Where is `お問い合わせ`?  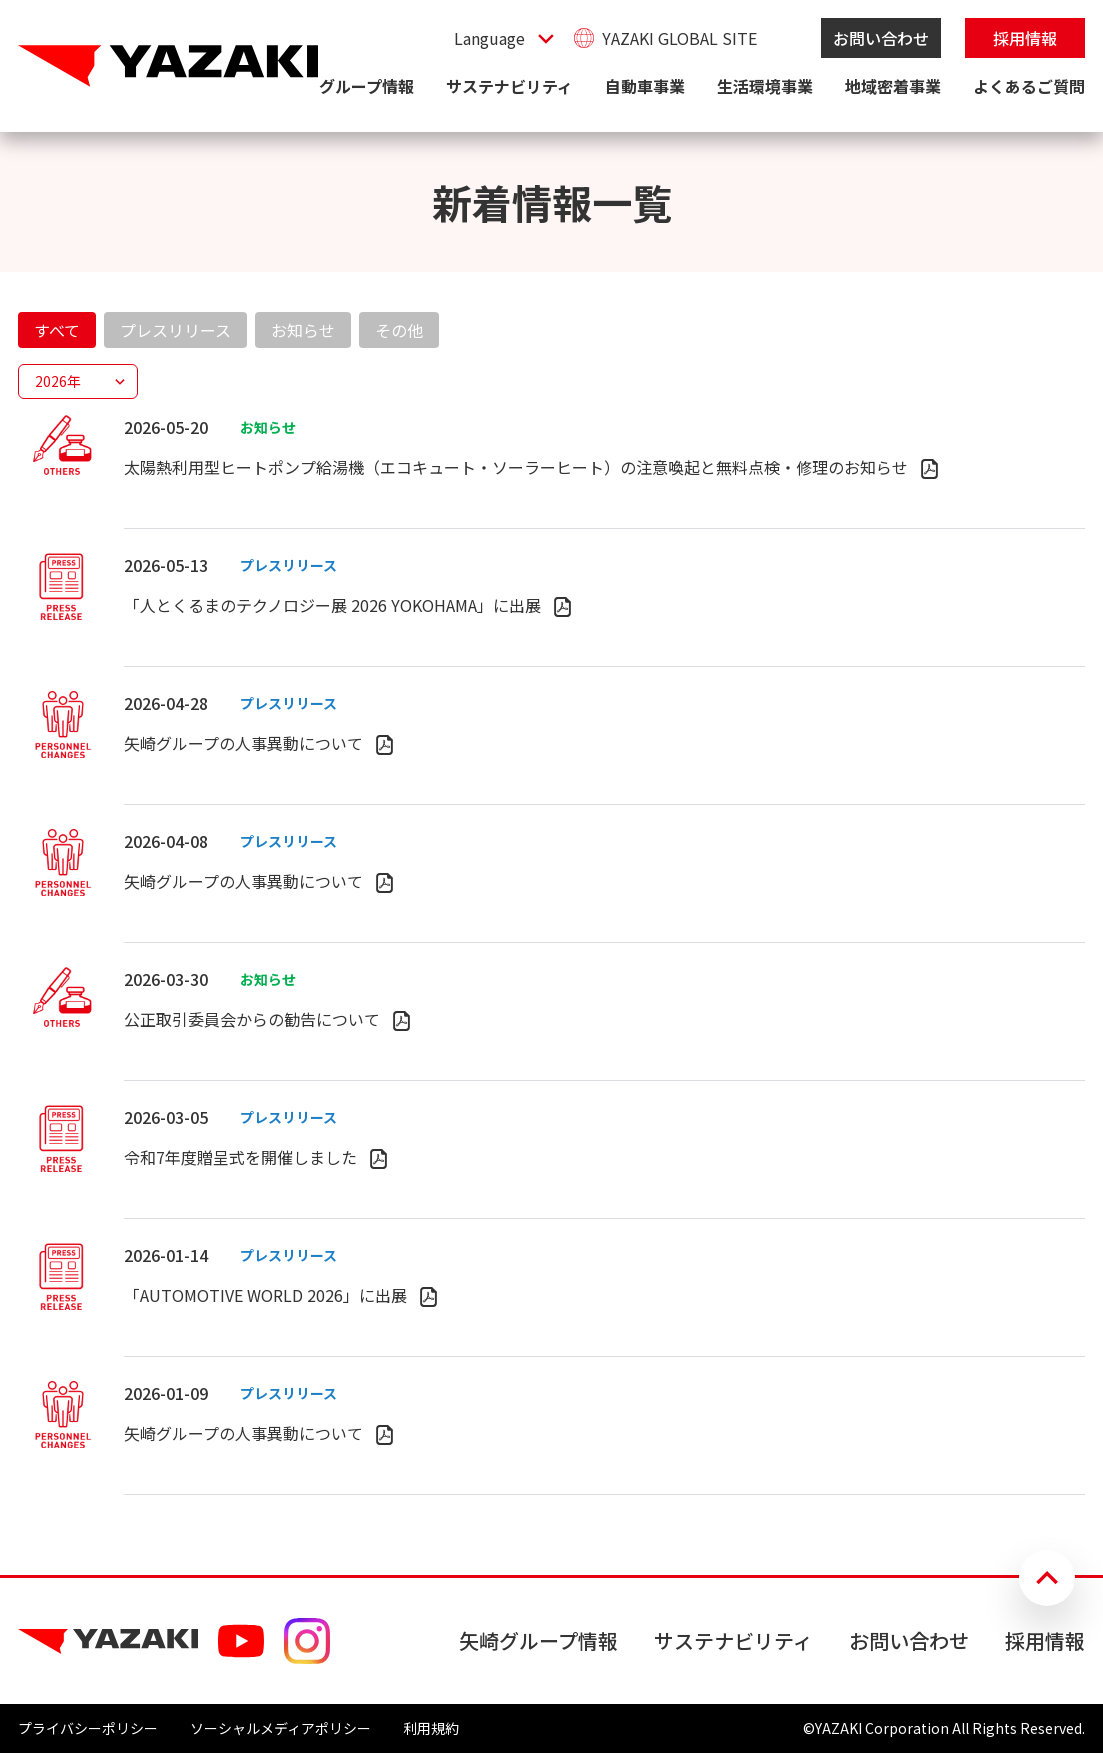
お問い合わせ is located at coordinates (881, 38).